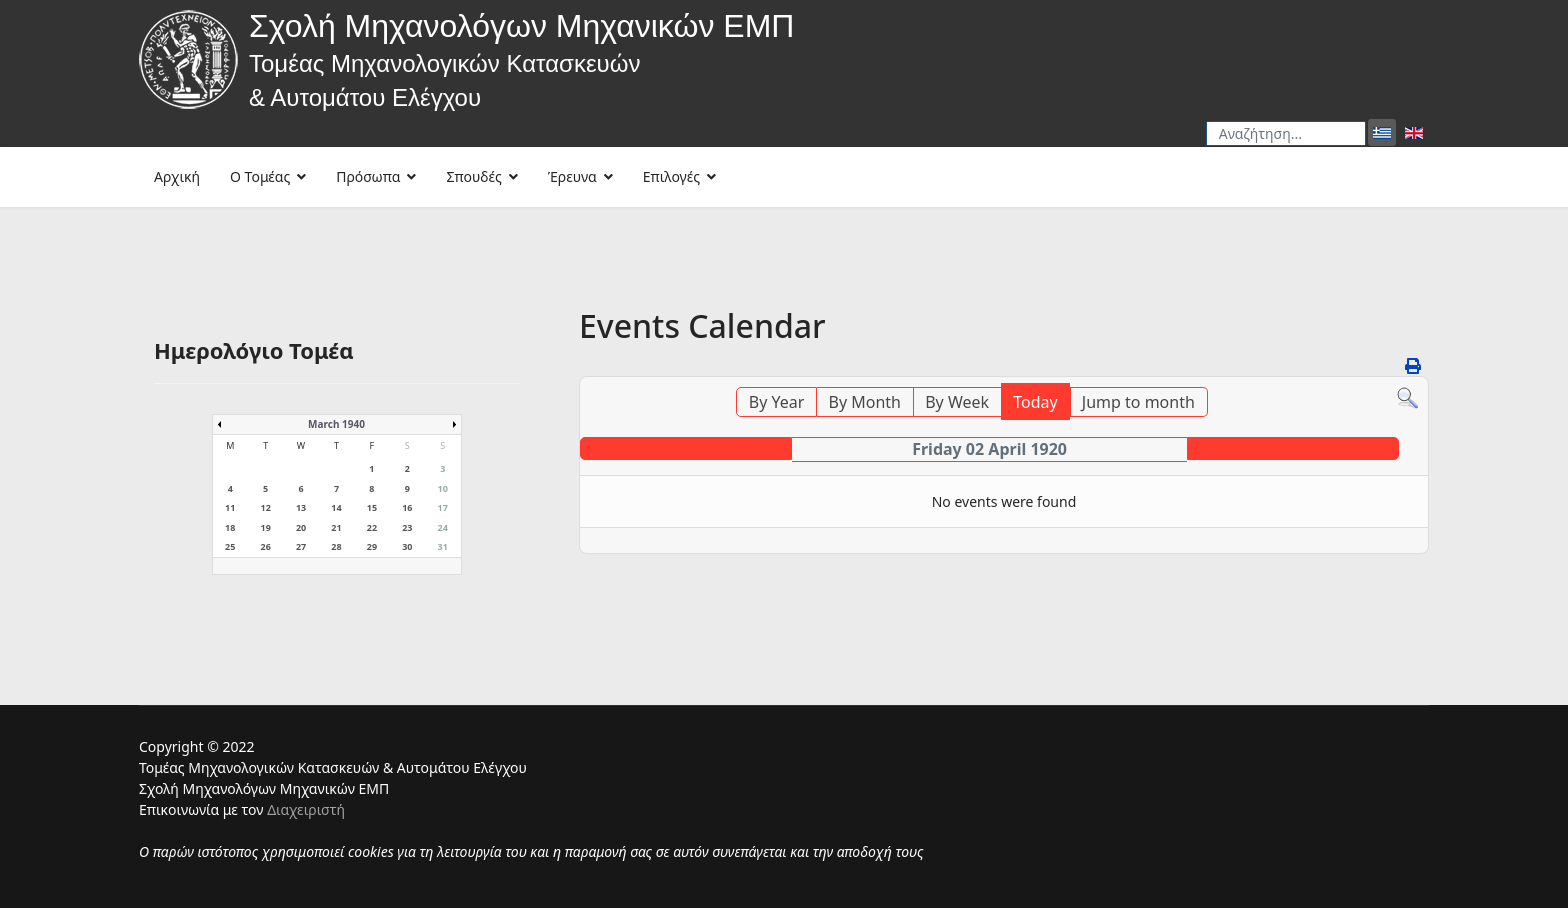 This screenshot has height=908, width=1568. I want to click on Today, so click(1035, 402).